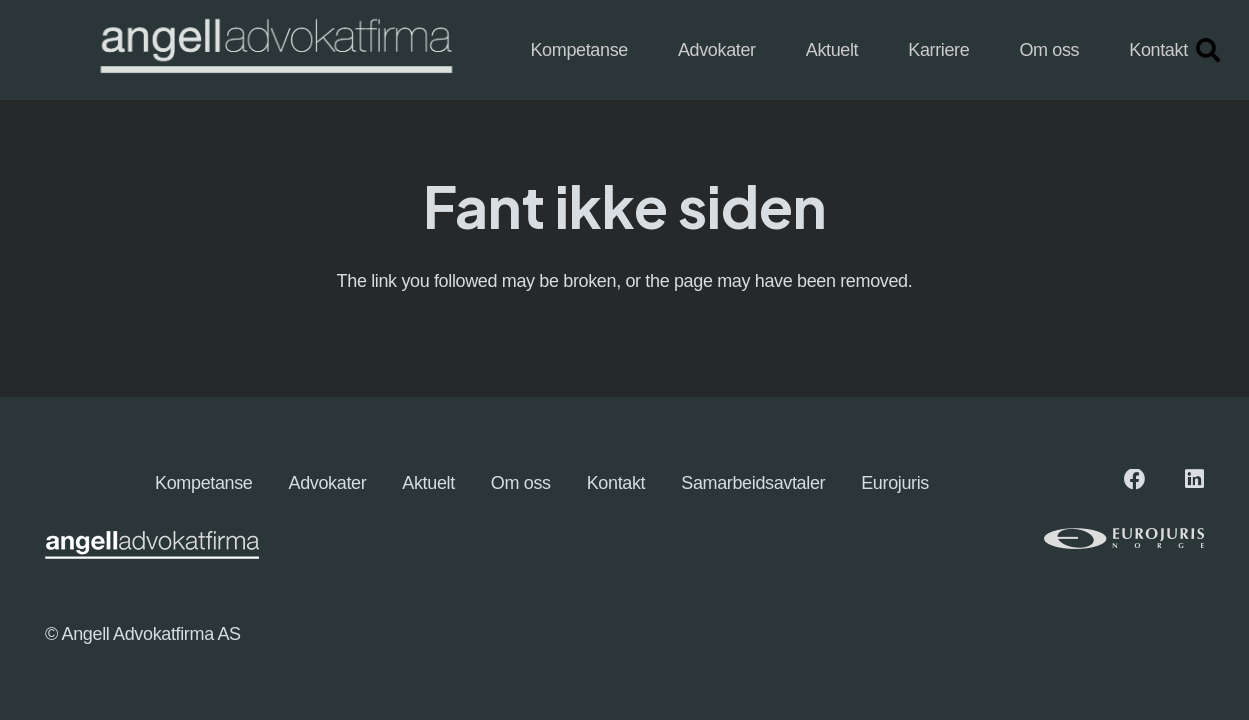  What do you see at coordinates (328, 483) in the screenshot?
I see `Advokater` at bounding box center [328, 483].